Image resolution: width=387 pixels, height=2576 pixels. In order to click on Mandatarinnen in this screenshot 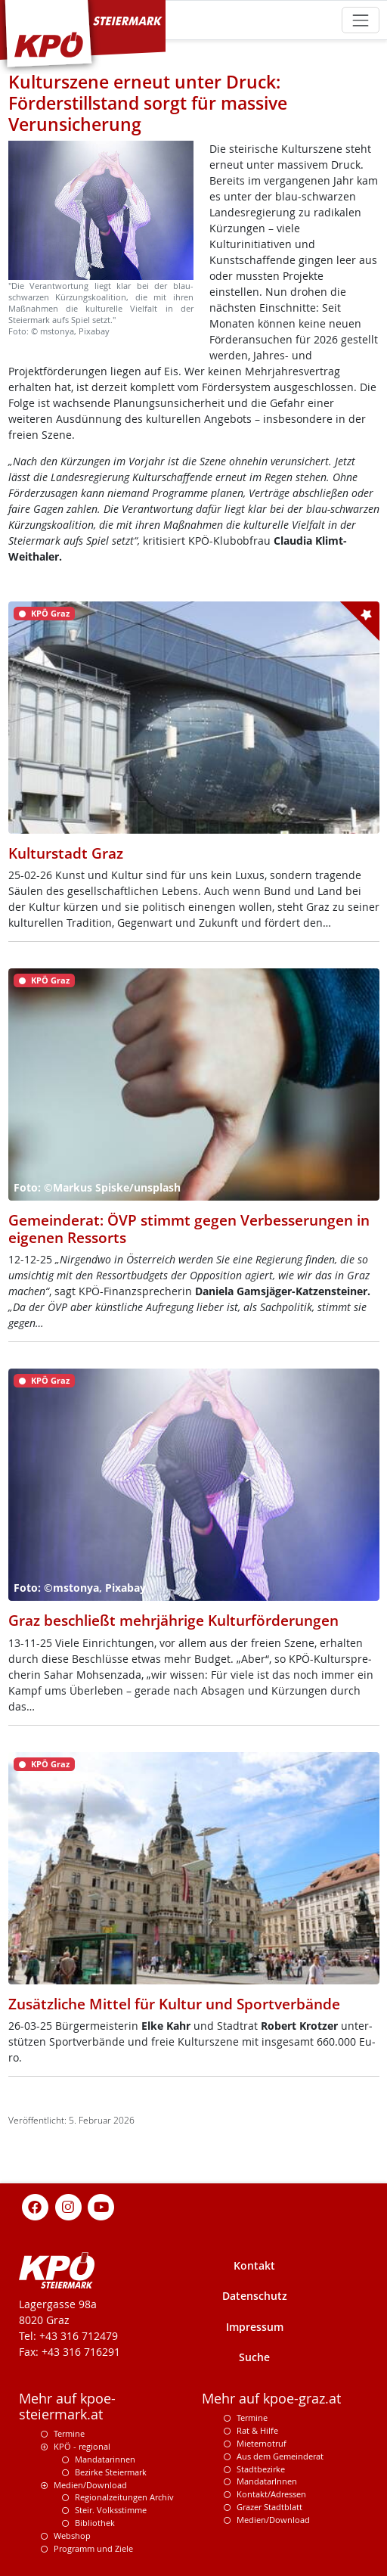, I will do `click(105, 2459)`.